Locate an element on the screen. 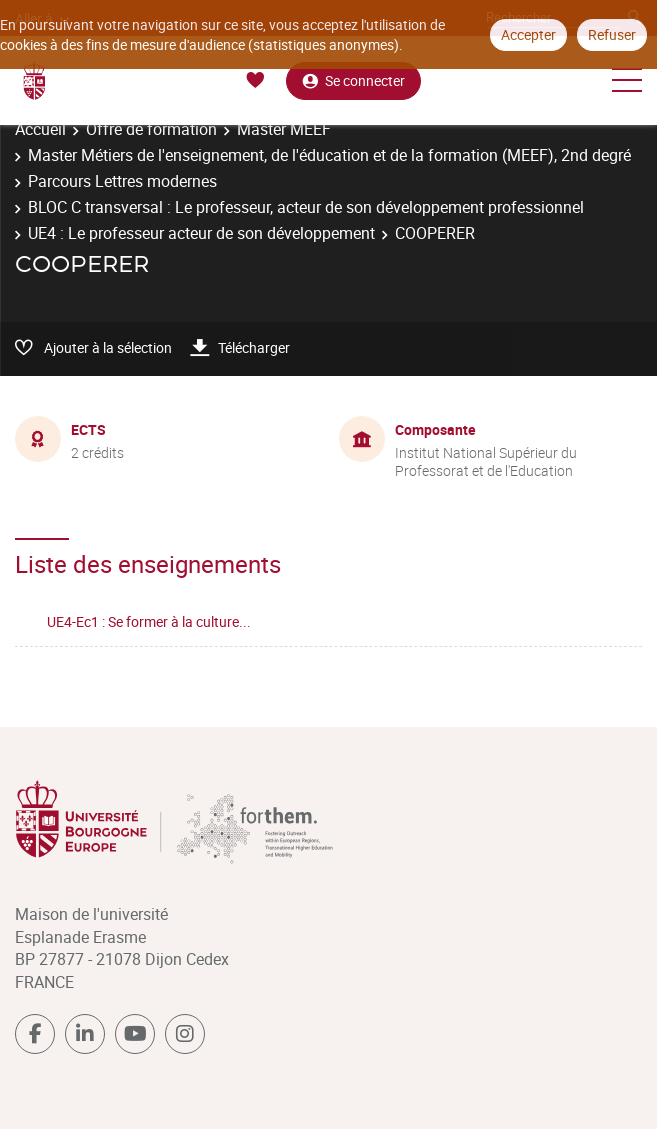 The width and height of the screenshot is (657, 1129). Refuser is located at coordinates (612, 34).